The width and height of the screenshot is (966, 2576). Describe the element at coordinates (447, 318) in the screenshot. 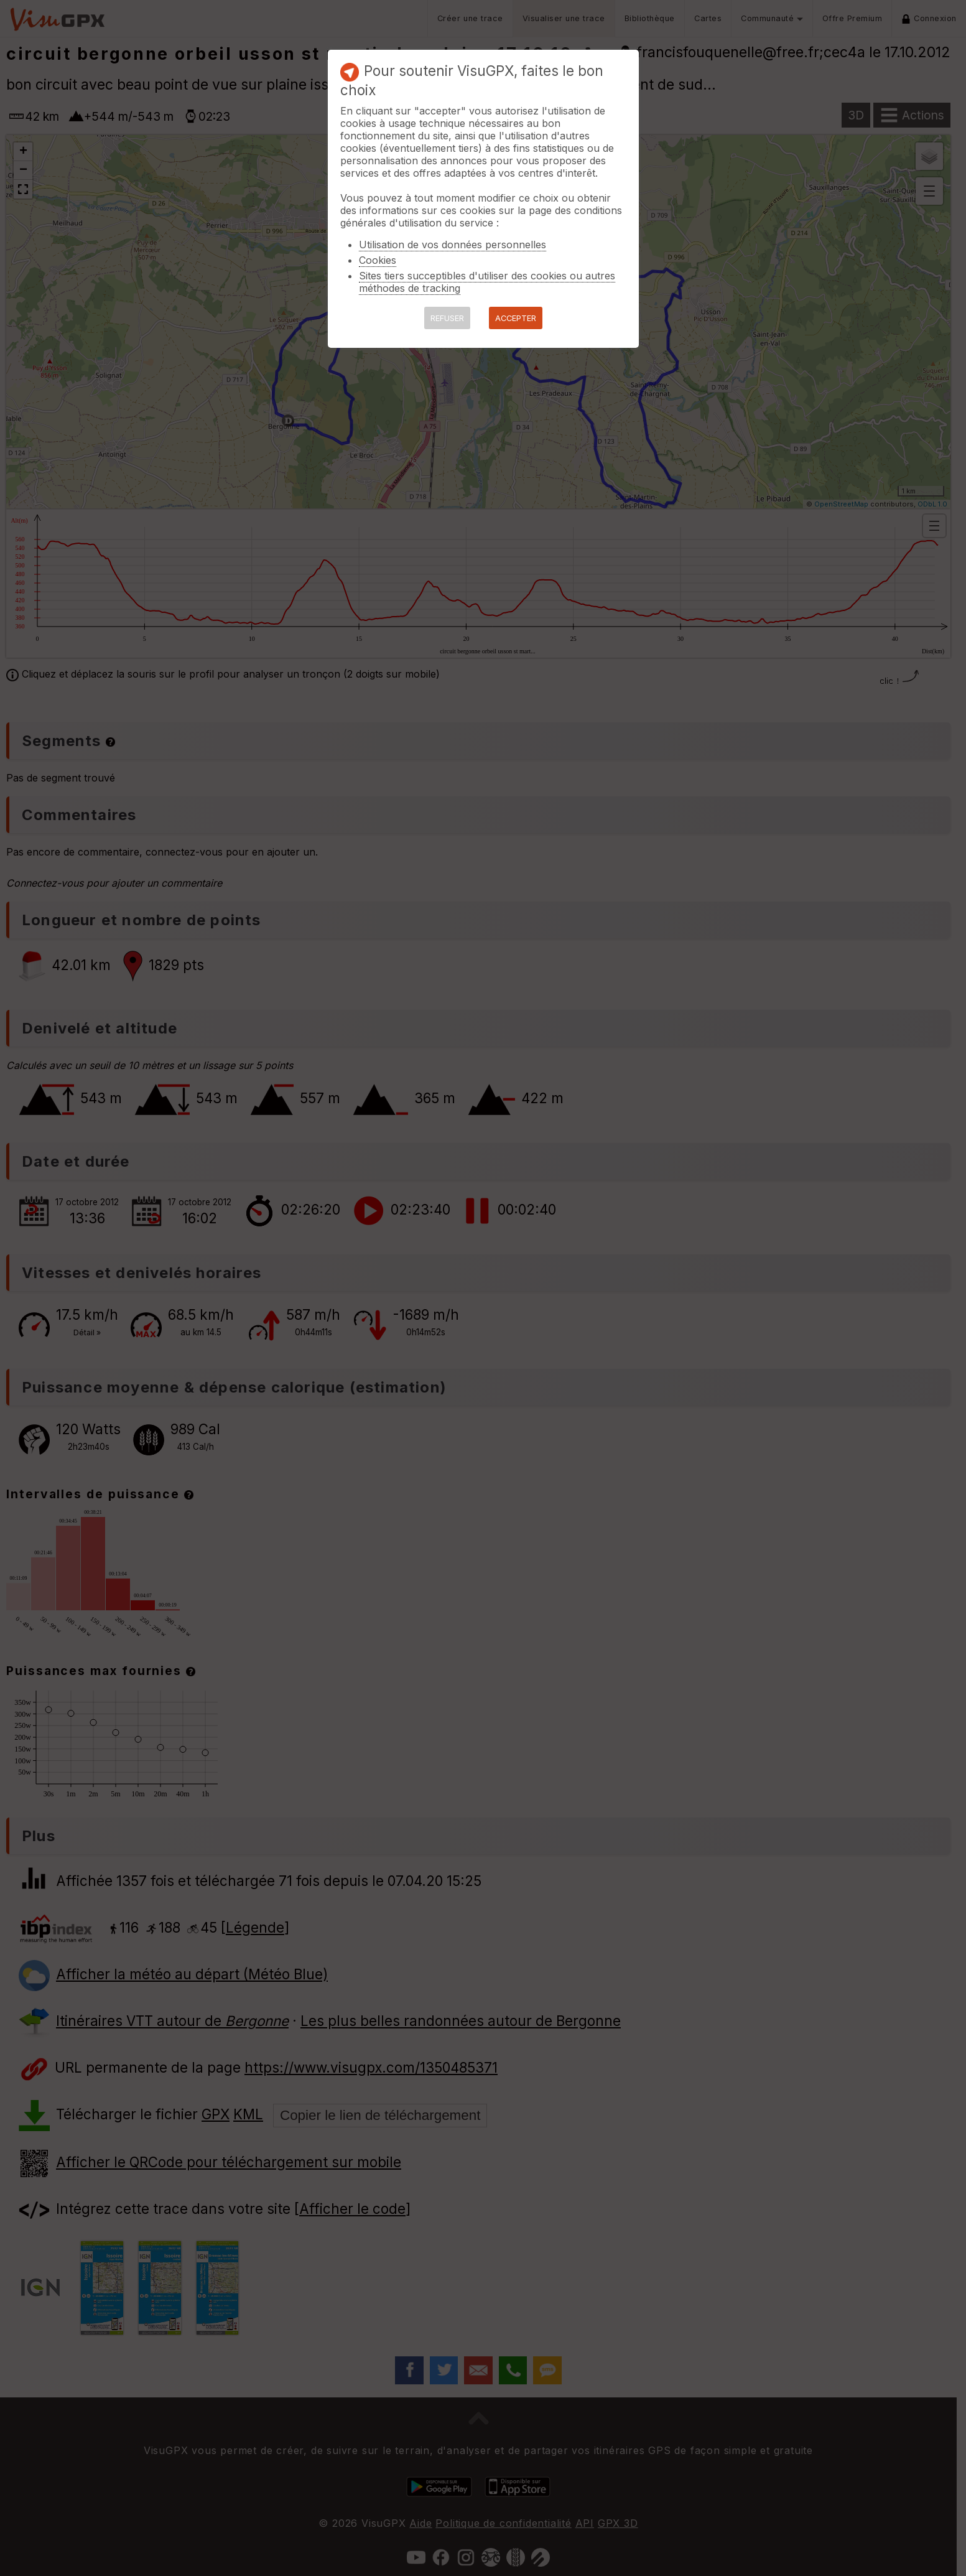

I see `REFUSER` at that location.